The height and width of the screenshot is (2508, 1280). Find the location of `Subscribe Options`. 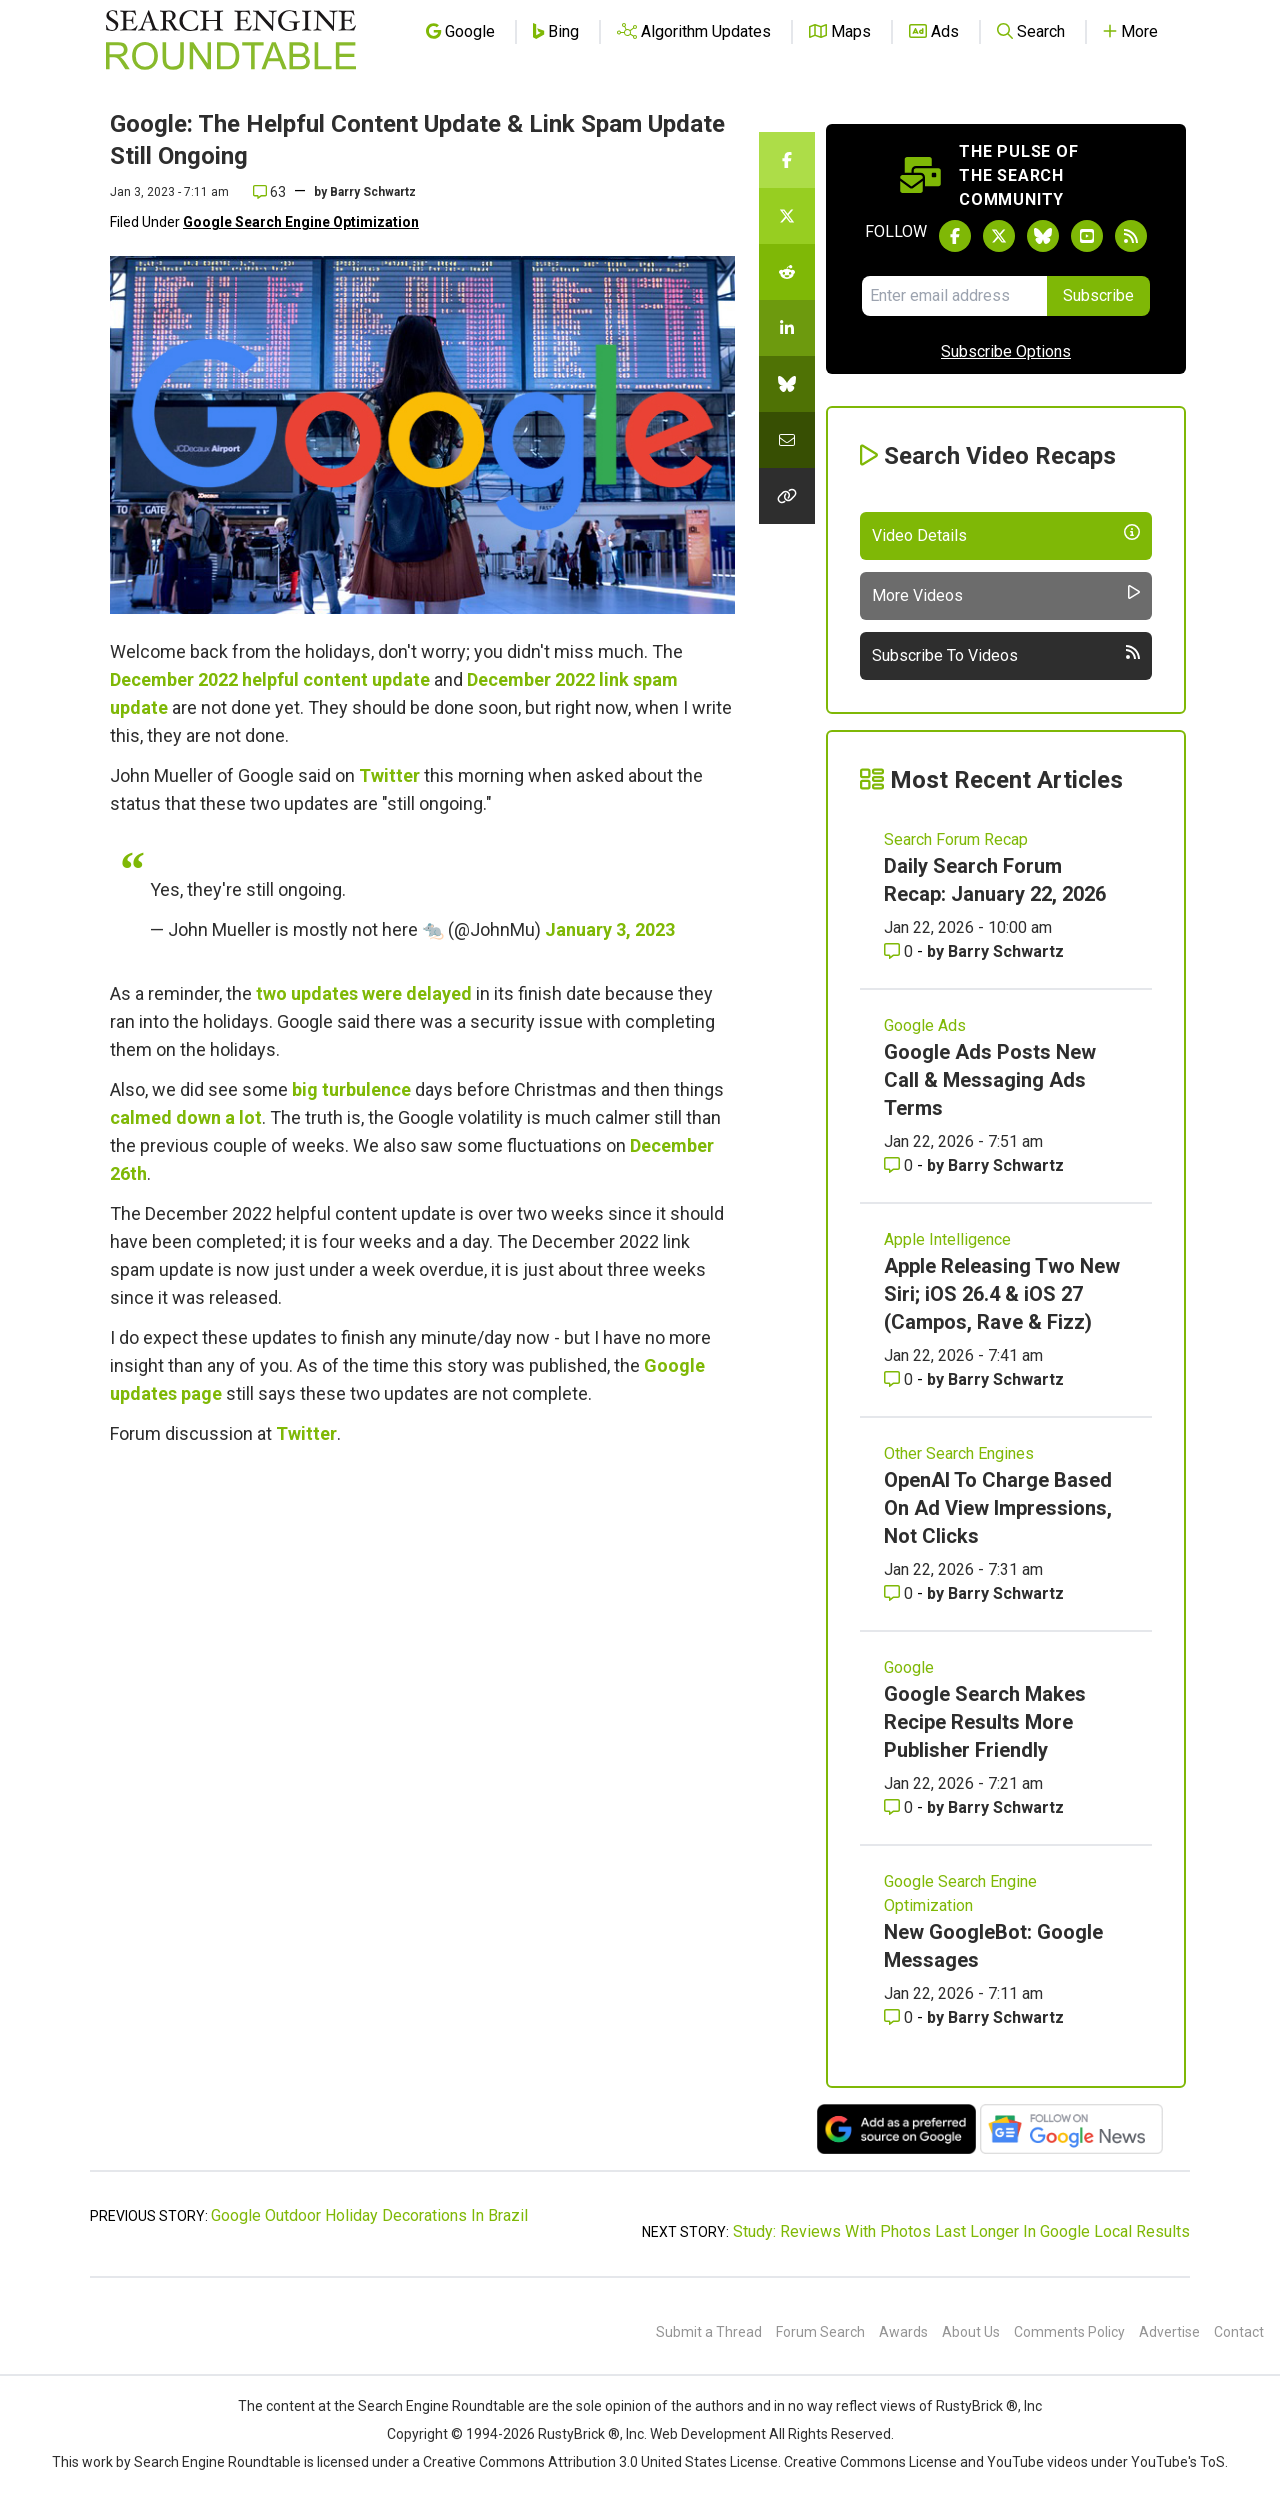

Subscribe Options is located at coordinates (1006, 351).